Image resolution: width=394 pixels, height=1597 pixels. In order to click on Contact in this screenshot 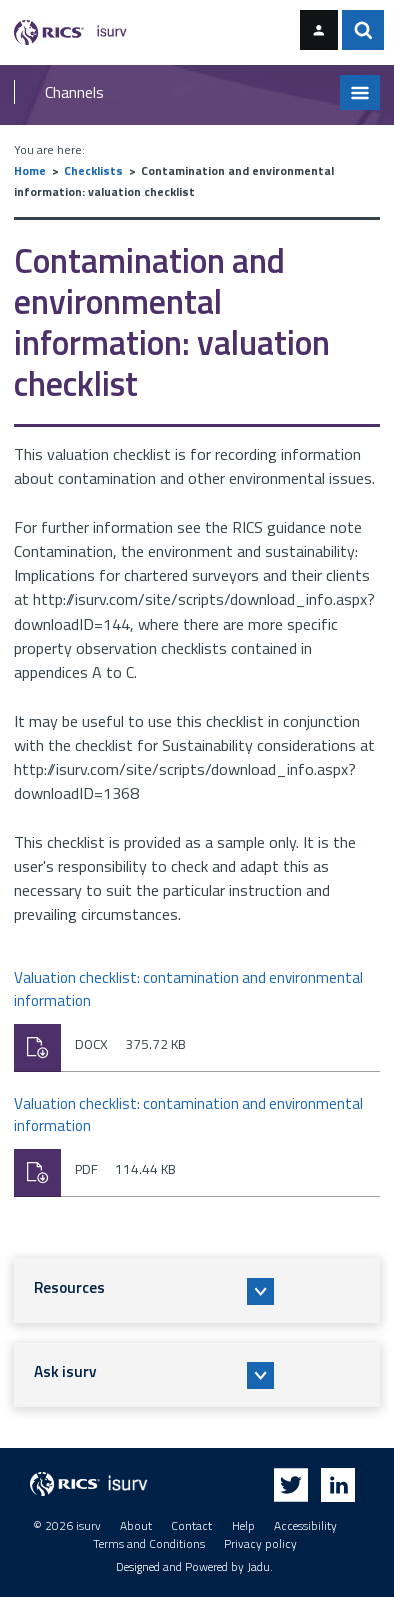, I will do `click(191, 1526)`.